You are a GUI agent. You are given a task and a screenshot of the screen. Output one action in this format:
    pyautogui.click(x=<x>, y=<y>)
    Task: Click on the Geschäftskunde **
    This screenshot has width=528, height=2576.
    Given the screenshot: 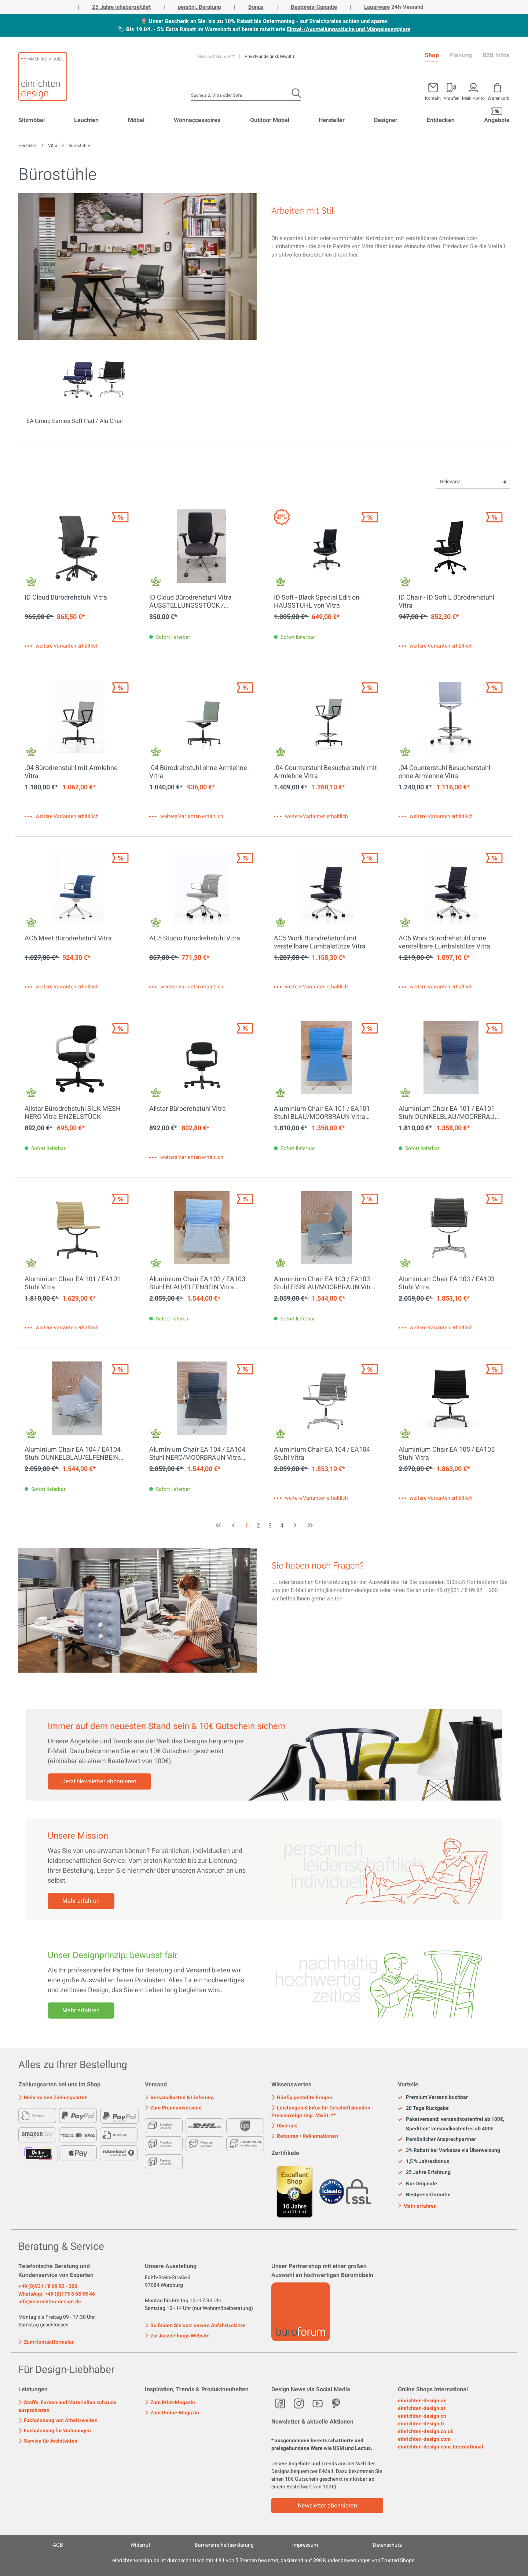 What is the action you would take?
    pyautogui.click(x=217, y=56)
    